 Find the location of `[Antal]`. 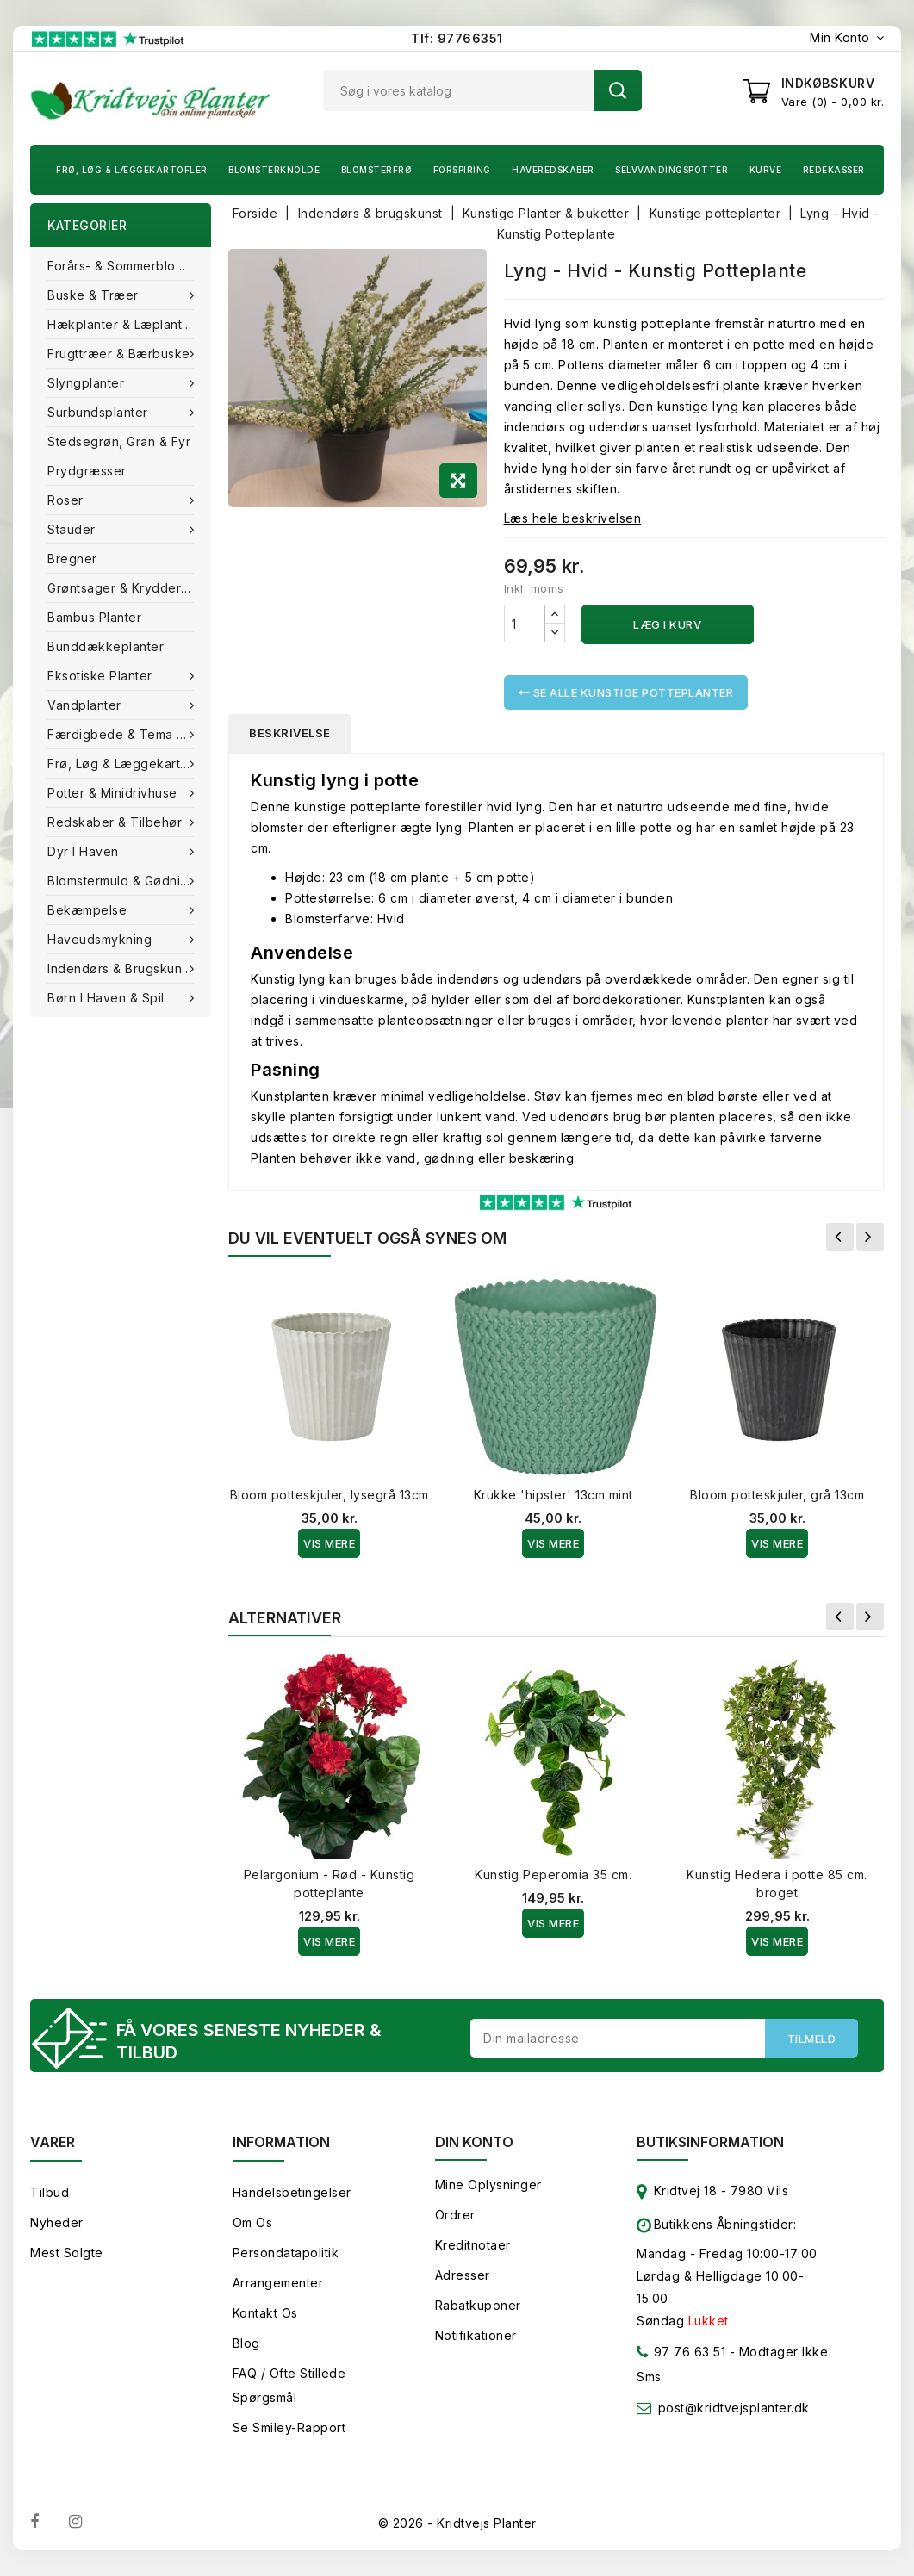

[Antal] is located at coordinates (524, 623).